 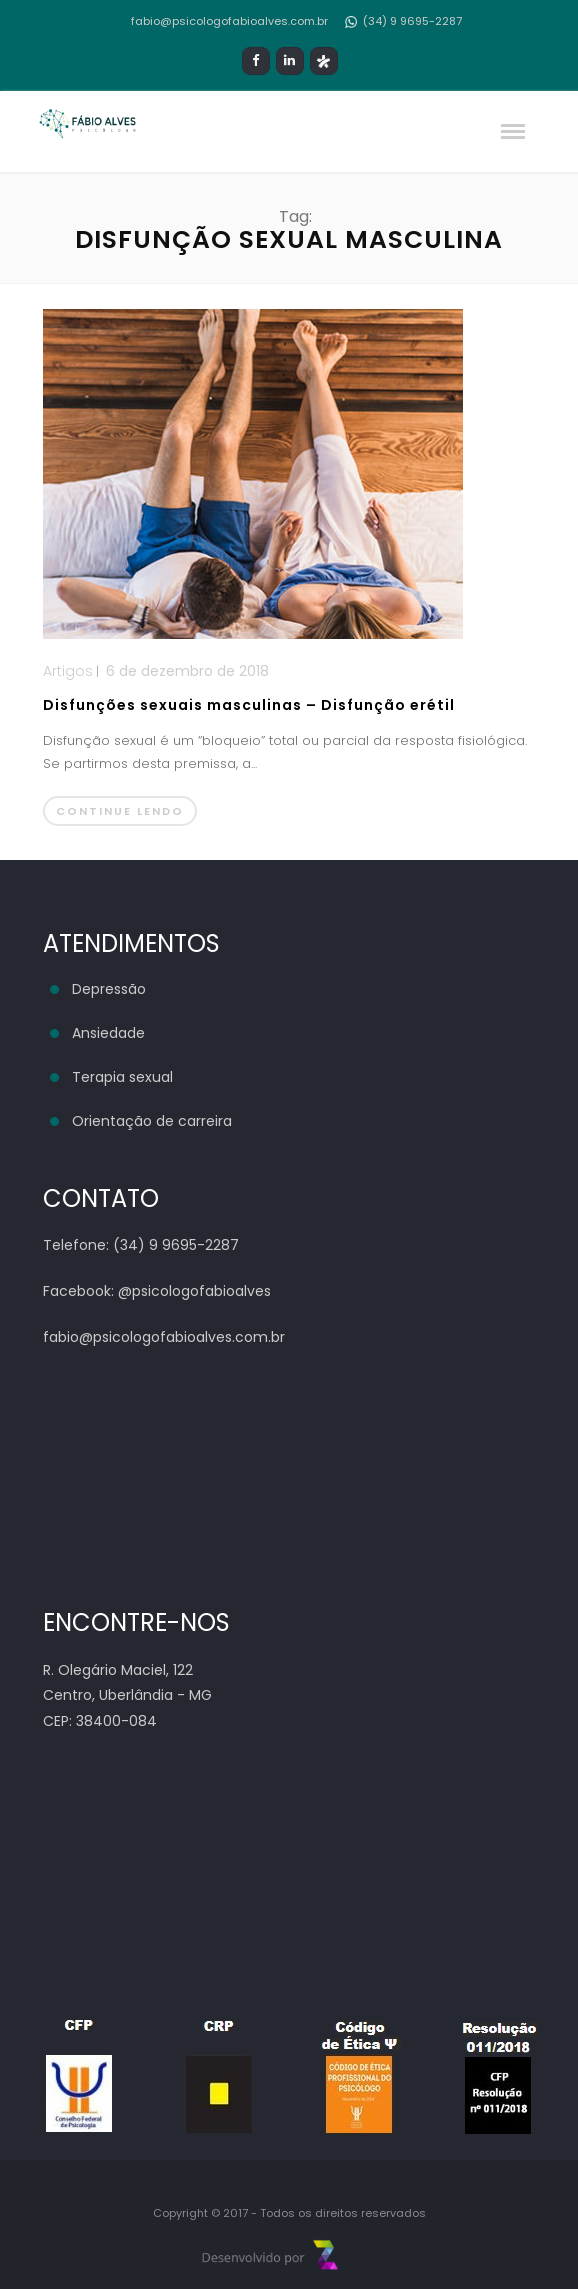 What do you see at coordinates (187, 671) in the screenshot?
I see `6 de dezembro de 2018` at bounding box center [187, 671].